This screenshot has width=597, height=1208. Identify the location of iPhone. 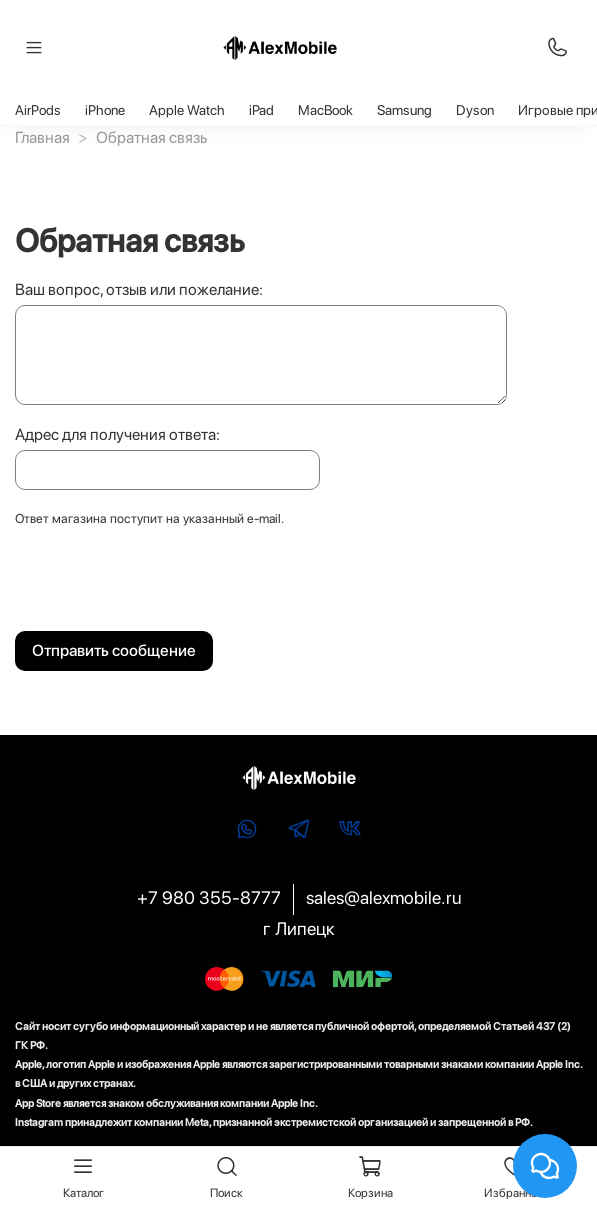
(105, 110).